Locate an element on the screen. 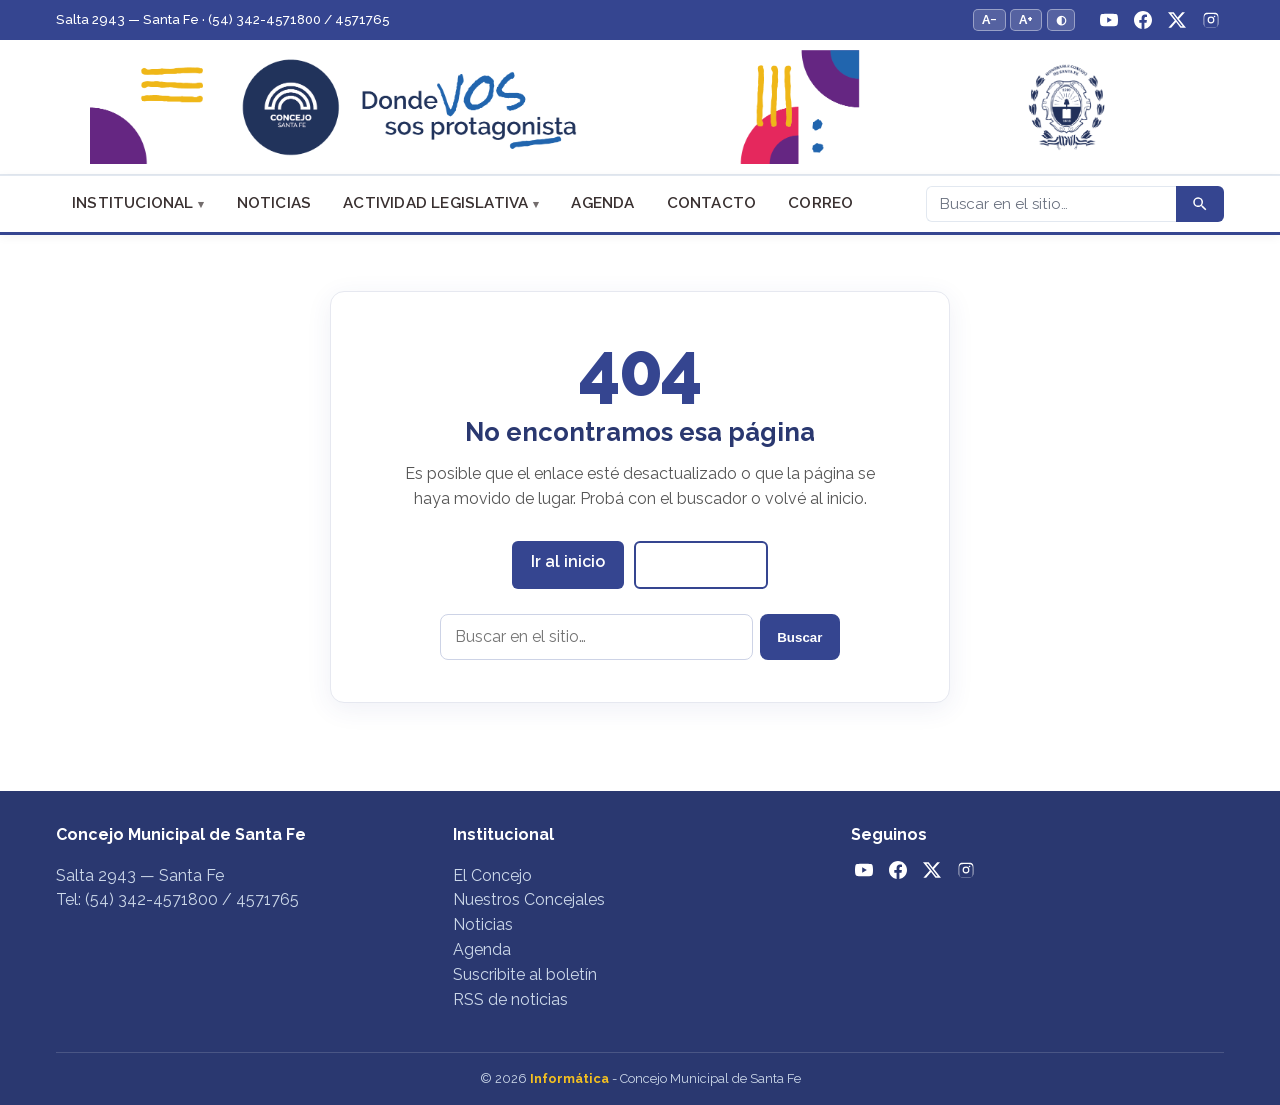 The width and height of the screenshot is (1280, 1105). Nuestros Concejales is located at coordinates (529, 899).